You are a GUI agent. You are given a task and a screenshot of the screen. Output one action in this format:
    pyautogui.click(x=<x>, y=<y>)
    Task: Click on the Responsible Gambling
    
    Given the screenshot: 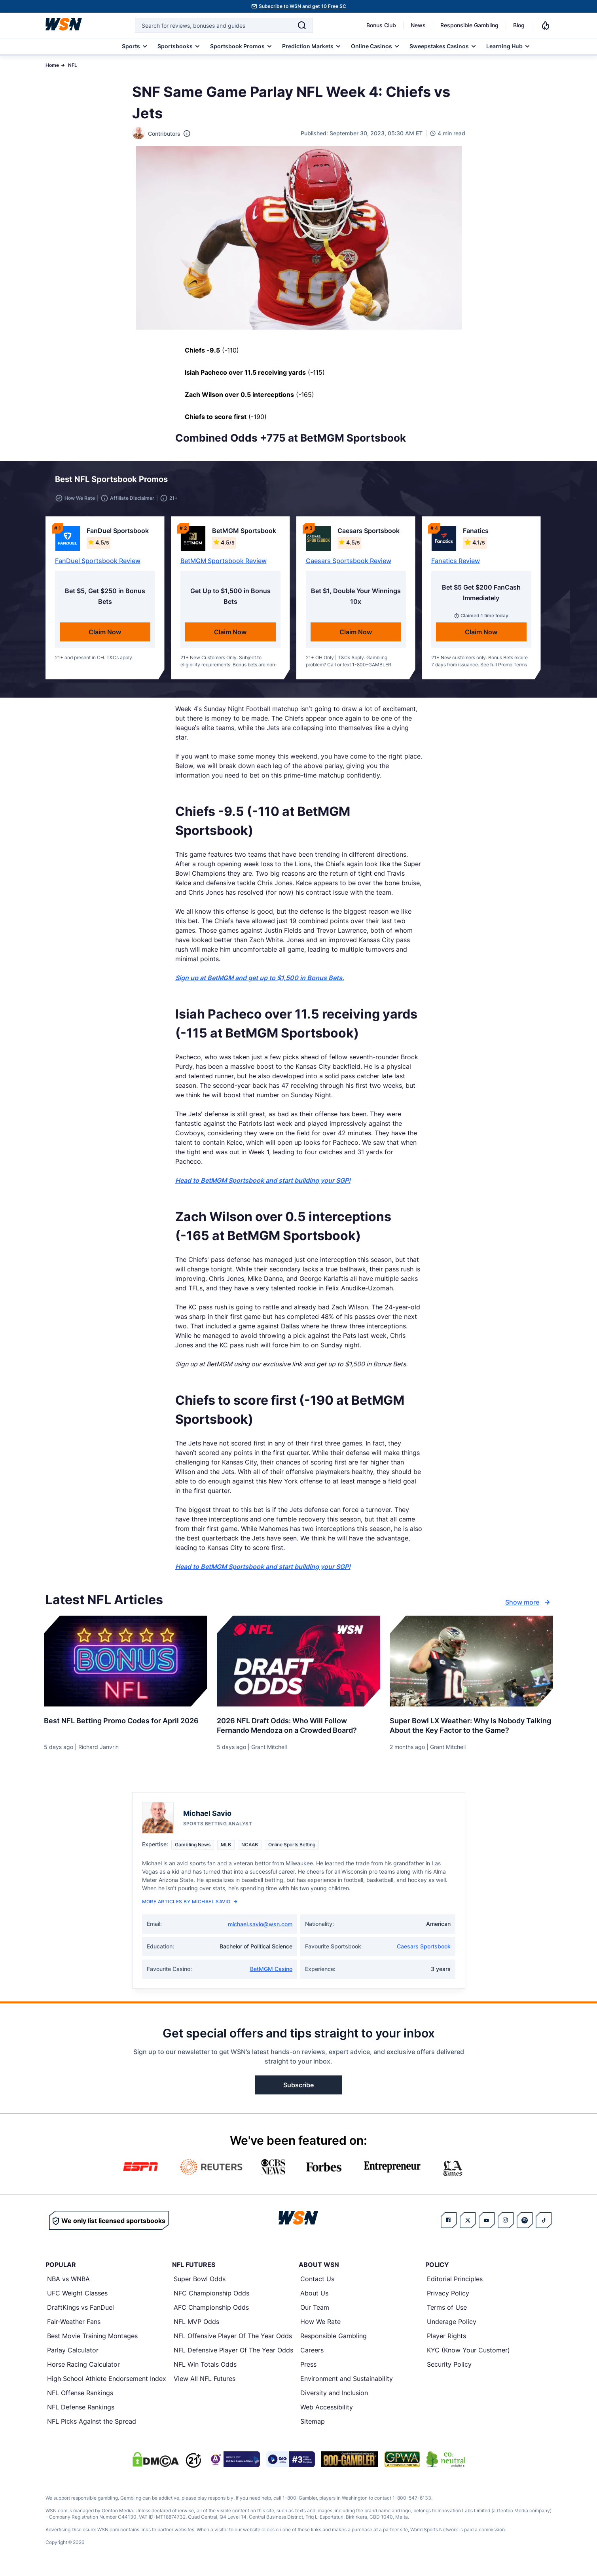 What is the action you would take?
    pyautogui.click(x=469, y=25)
    